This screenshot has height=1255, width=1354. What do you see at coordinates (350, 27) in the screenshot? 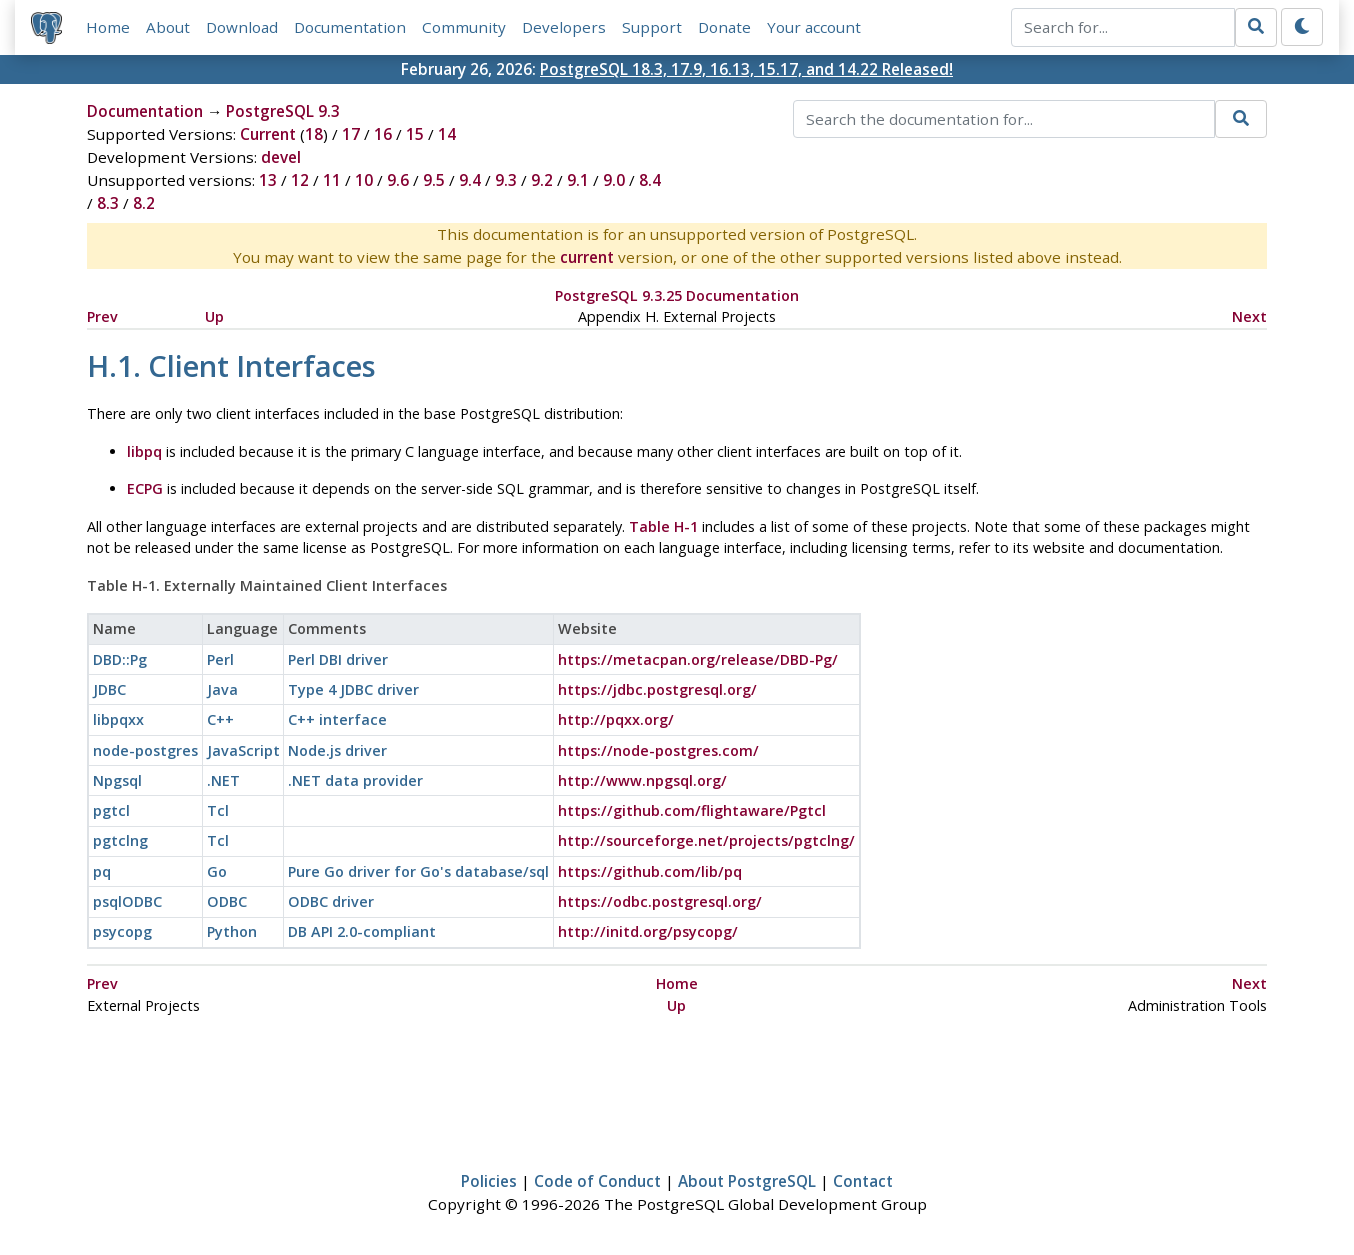
I see `Documentation` at bounding box center [350, 27].